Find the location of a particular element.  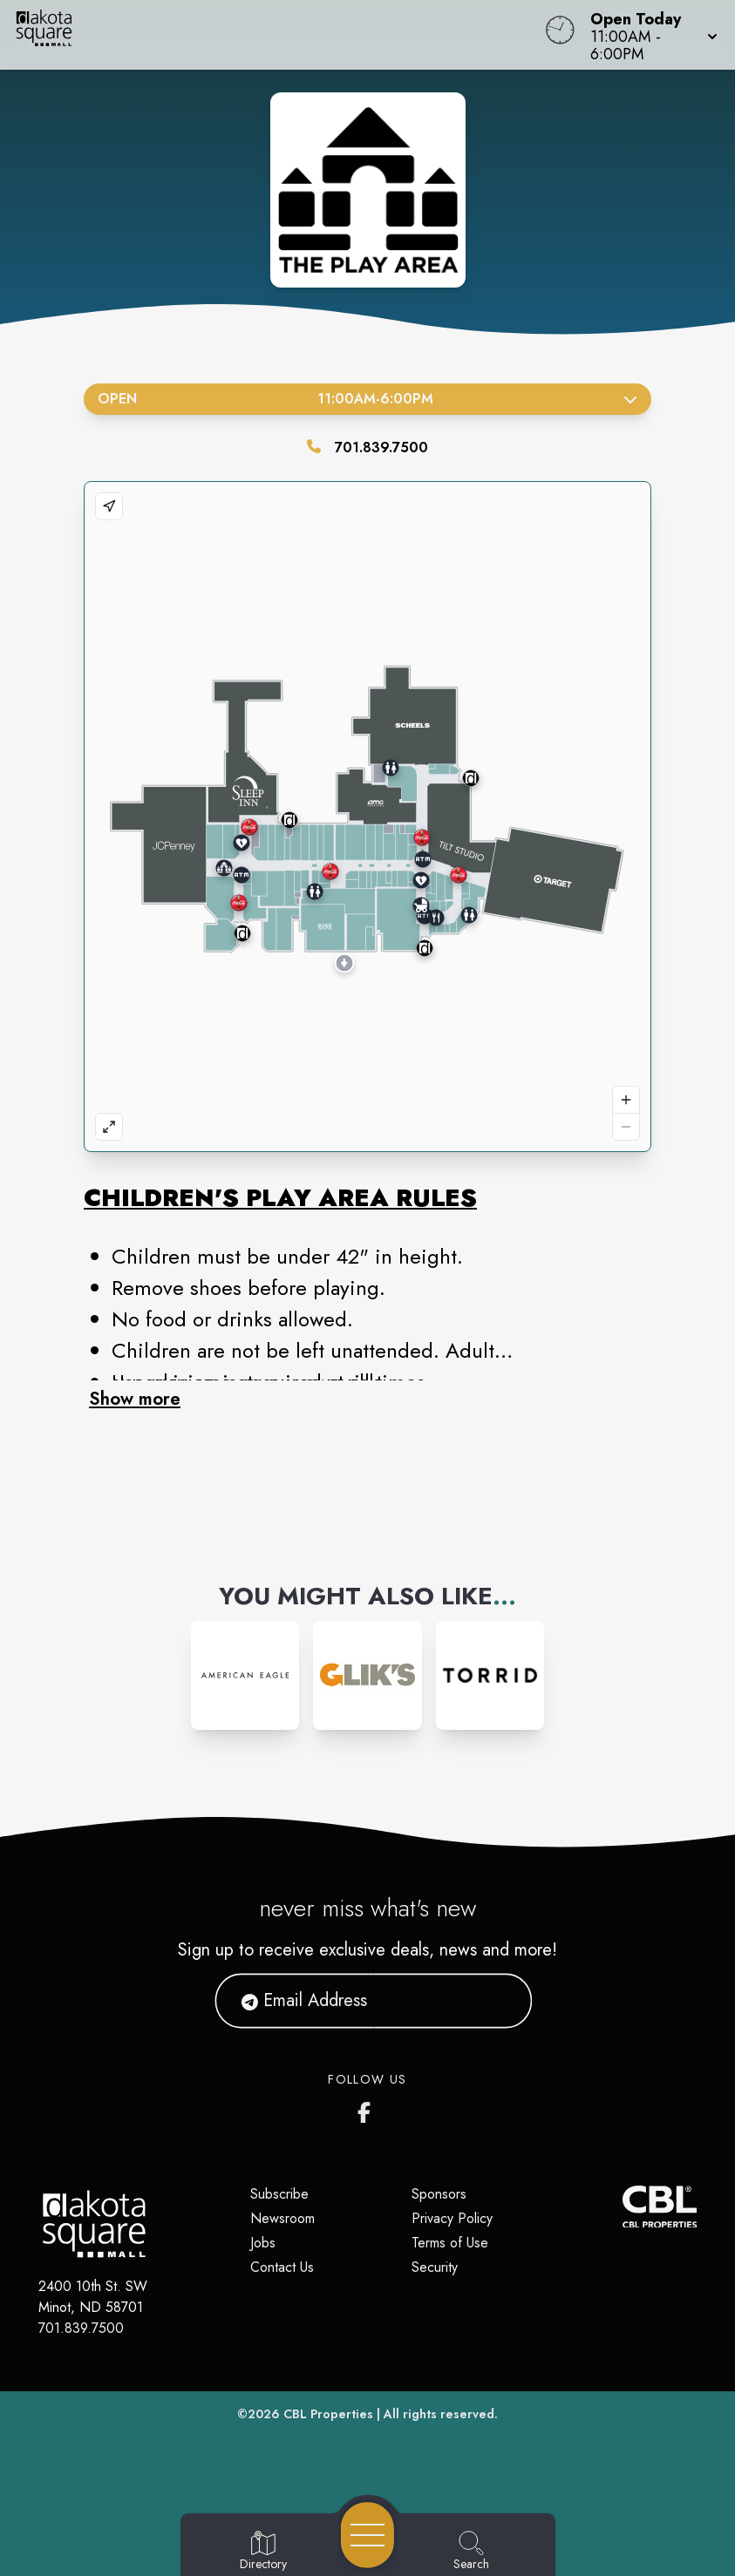

[Instagram-link...] is located at coordinates (245, 1675).